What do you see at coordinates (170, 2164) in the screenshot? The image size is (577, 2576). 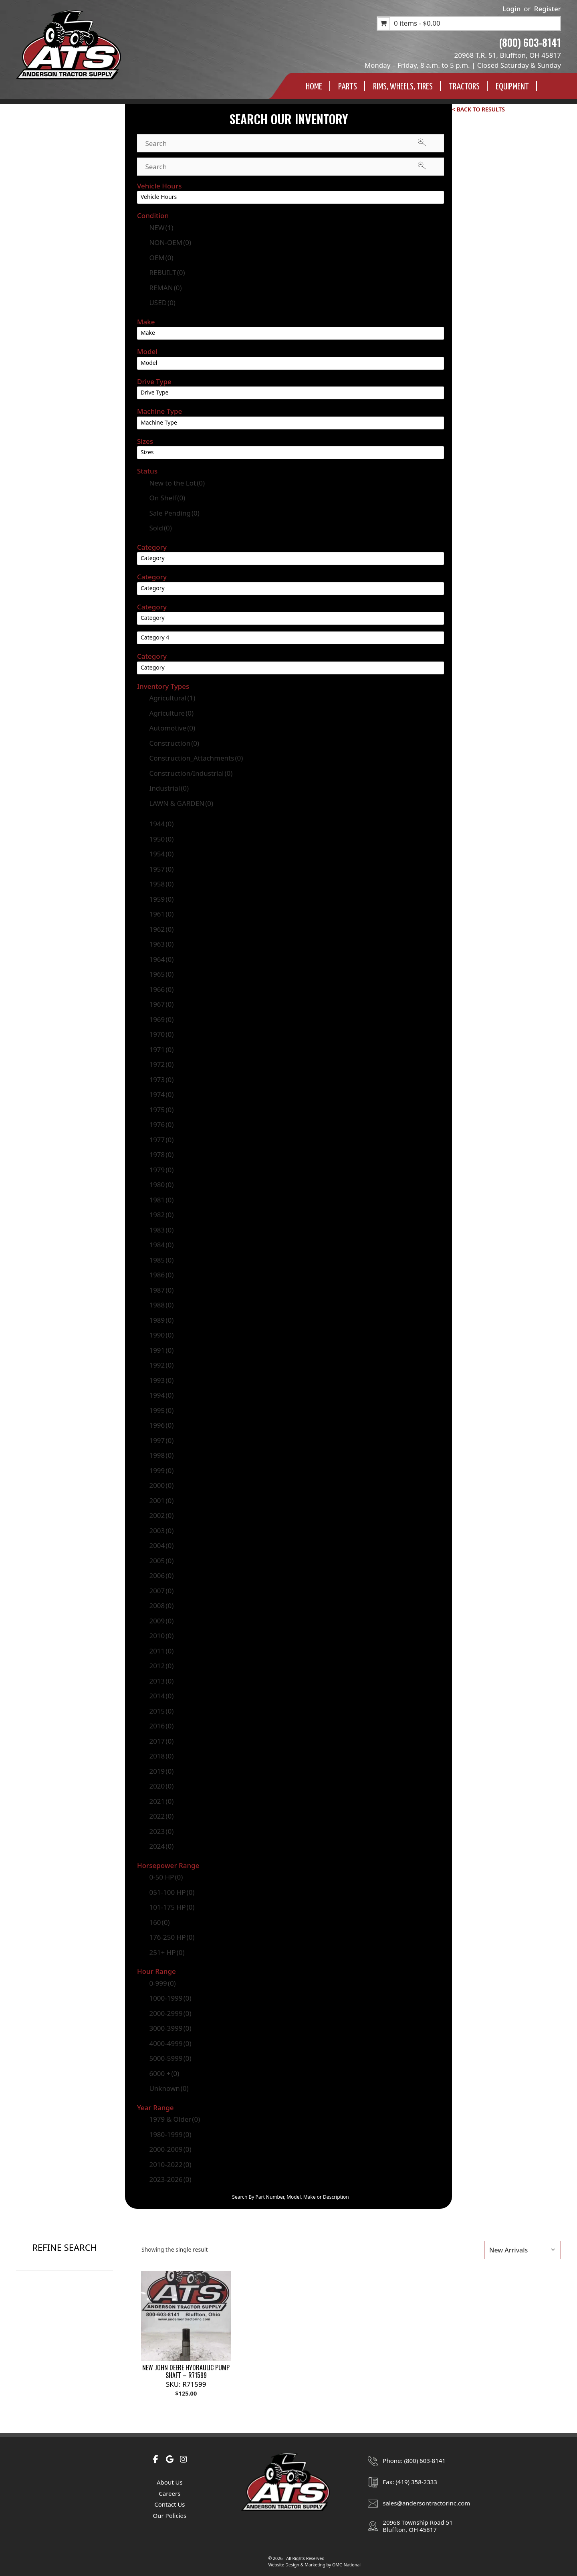 I see `2010-2022` at bounding box center [170, 2164].